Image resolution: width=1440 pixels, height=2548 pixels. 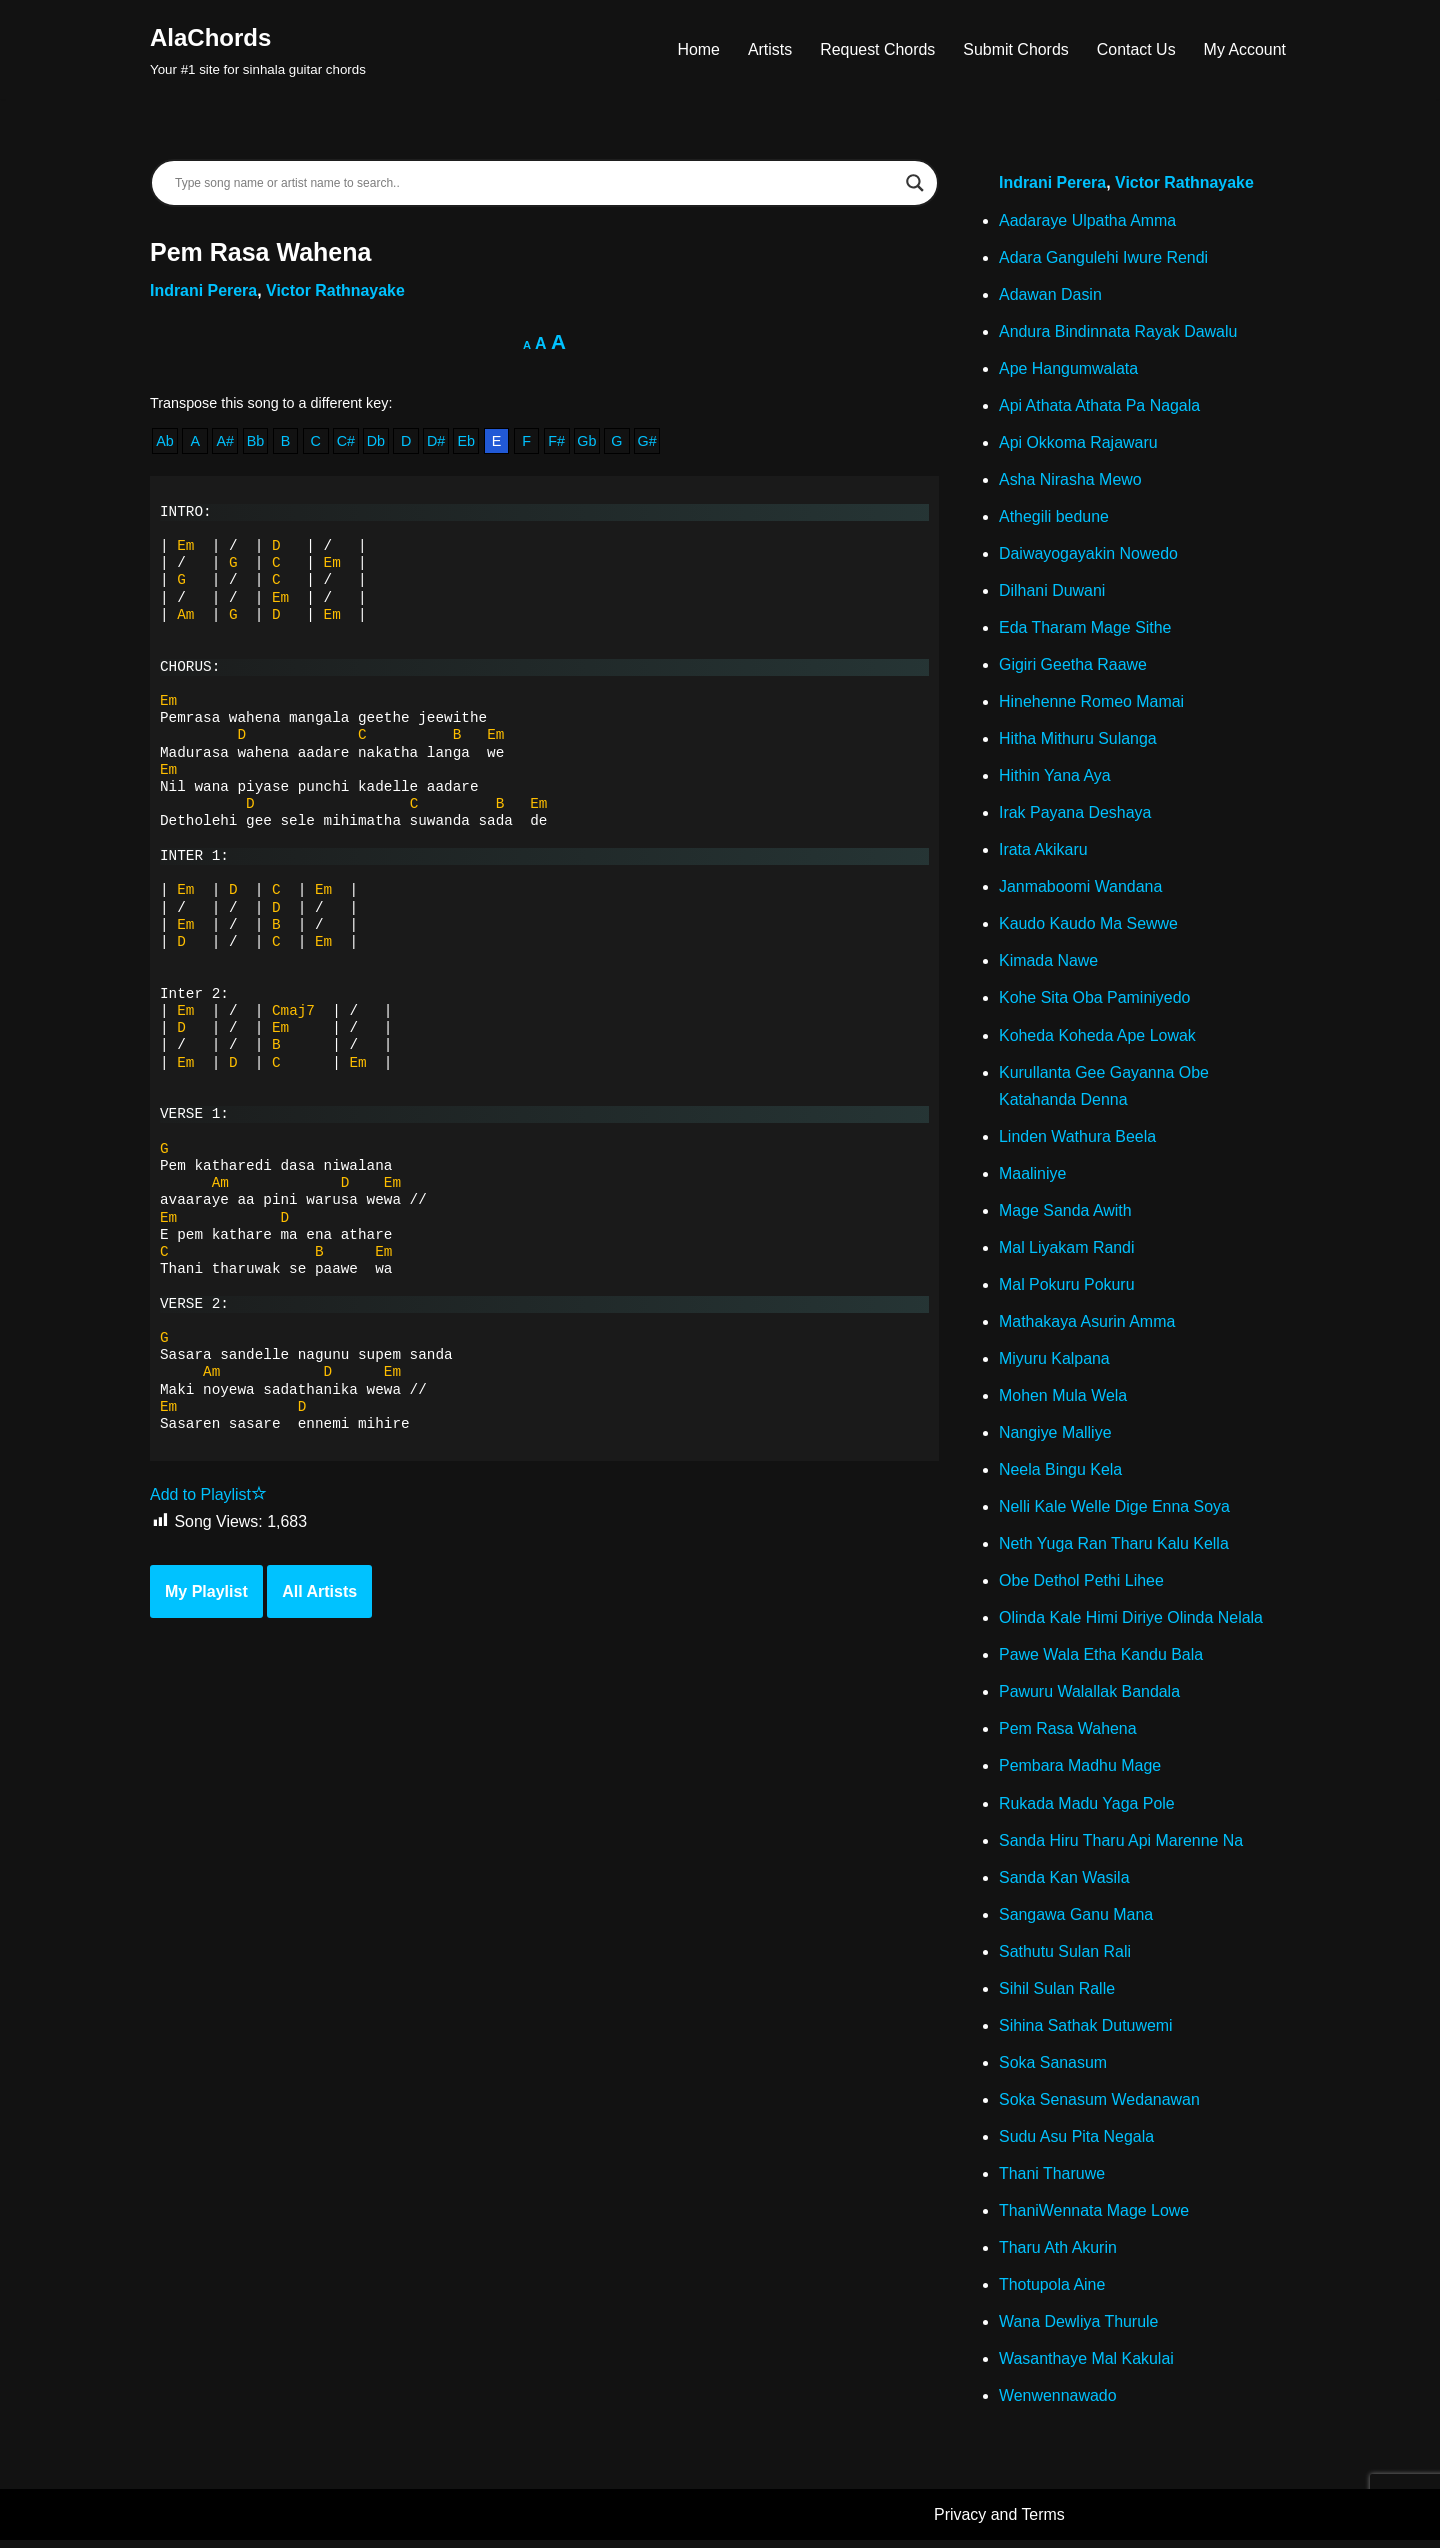 What do you see at coordinates (1118, 331) in the screenshot?
I see `Andura Bindinnata Rayak Dawalu` at bounding box center [1118, 331].